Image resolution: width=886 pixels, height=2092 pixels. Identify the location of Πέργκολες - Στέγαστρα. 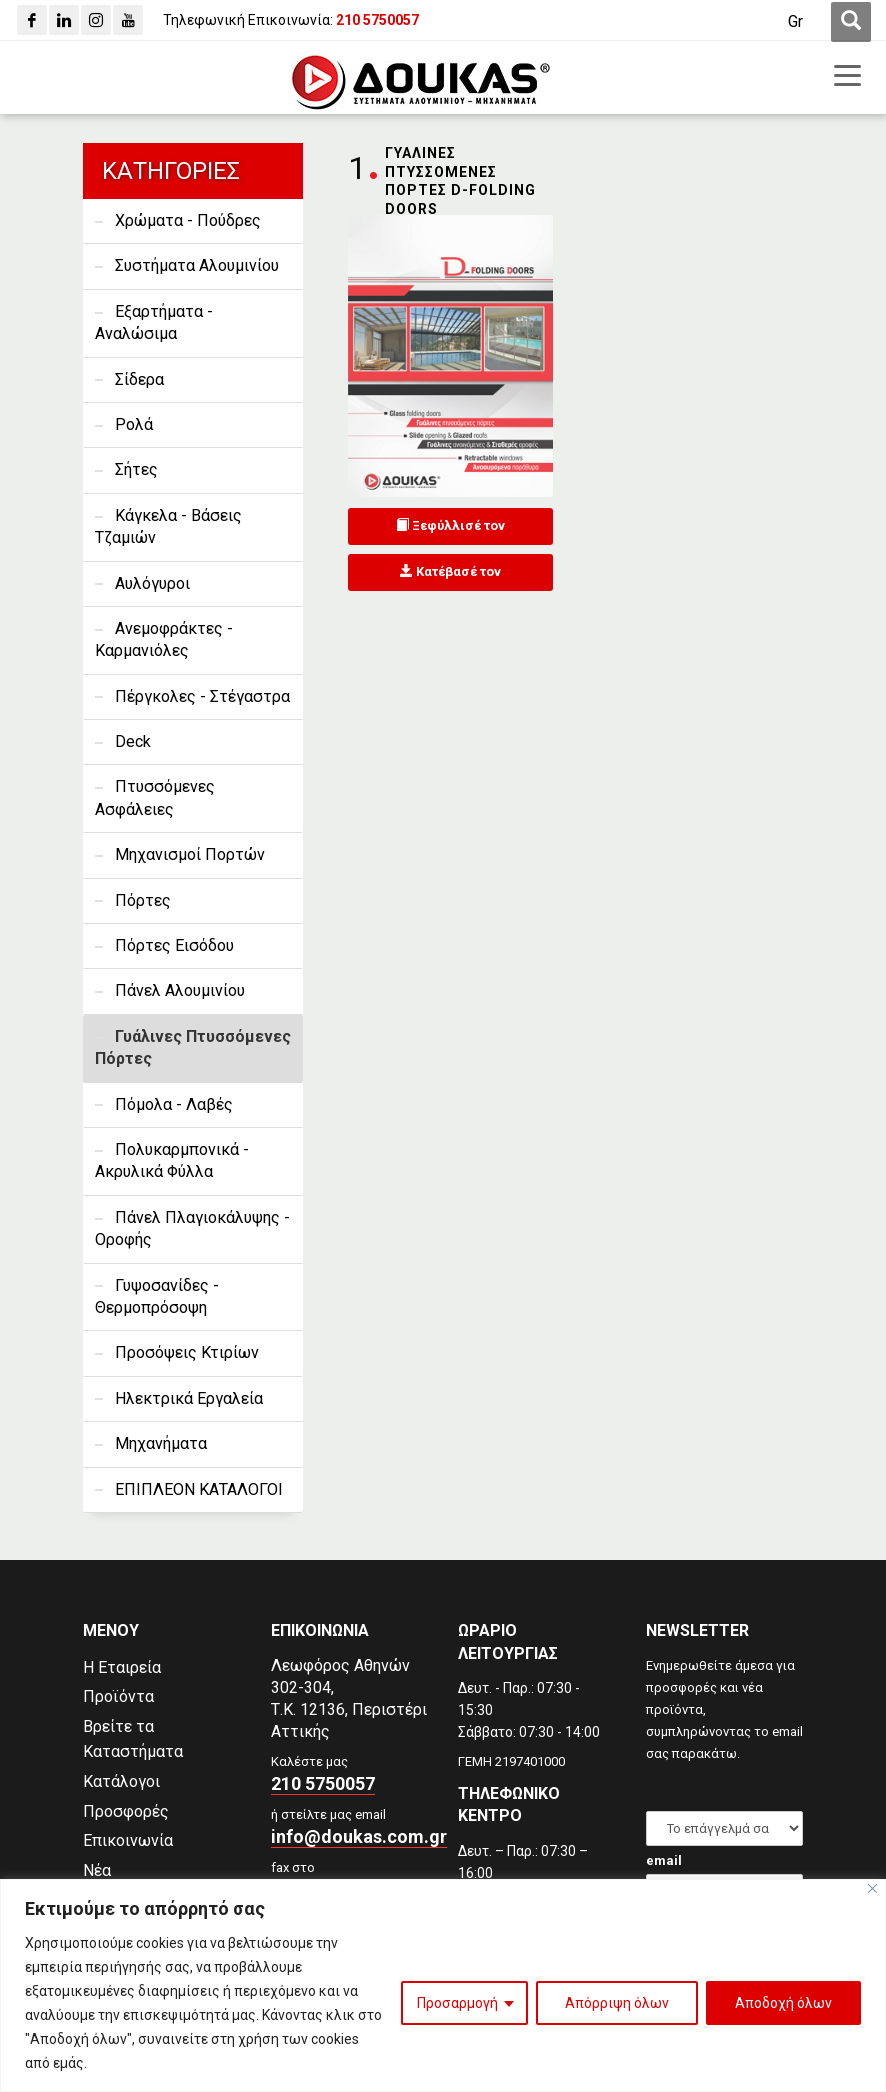
(202, 696).